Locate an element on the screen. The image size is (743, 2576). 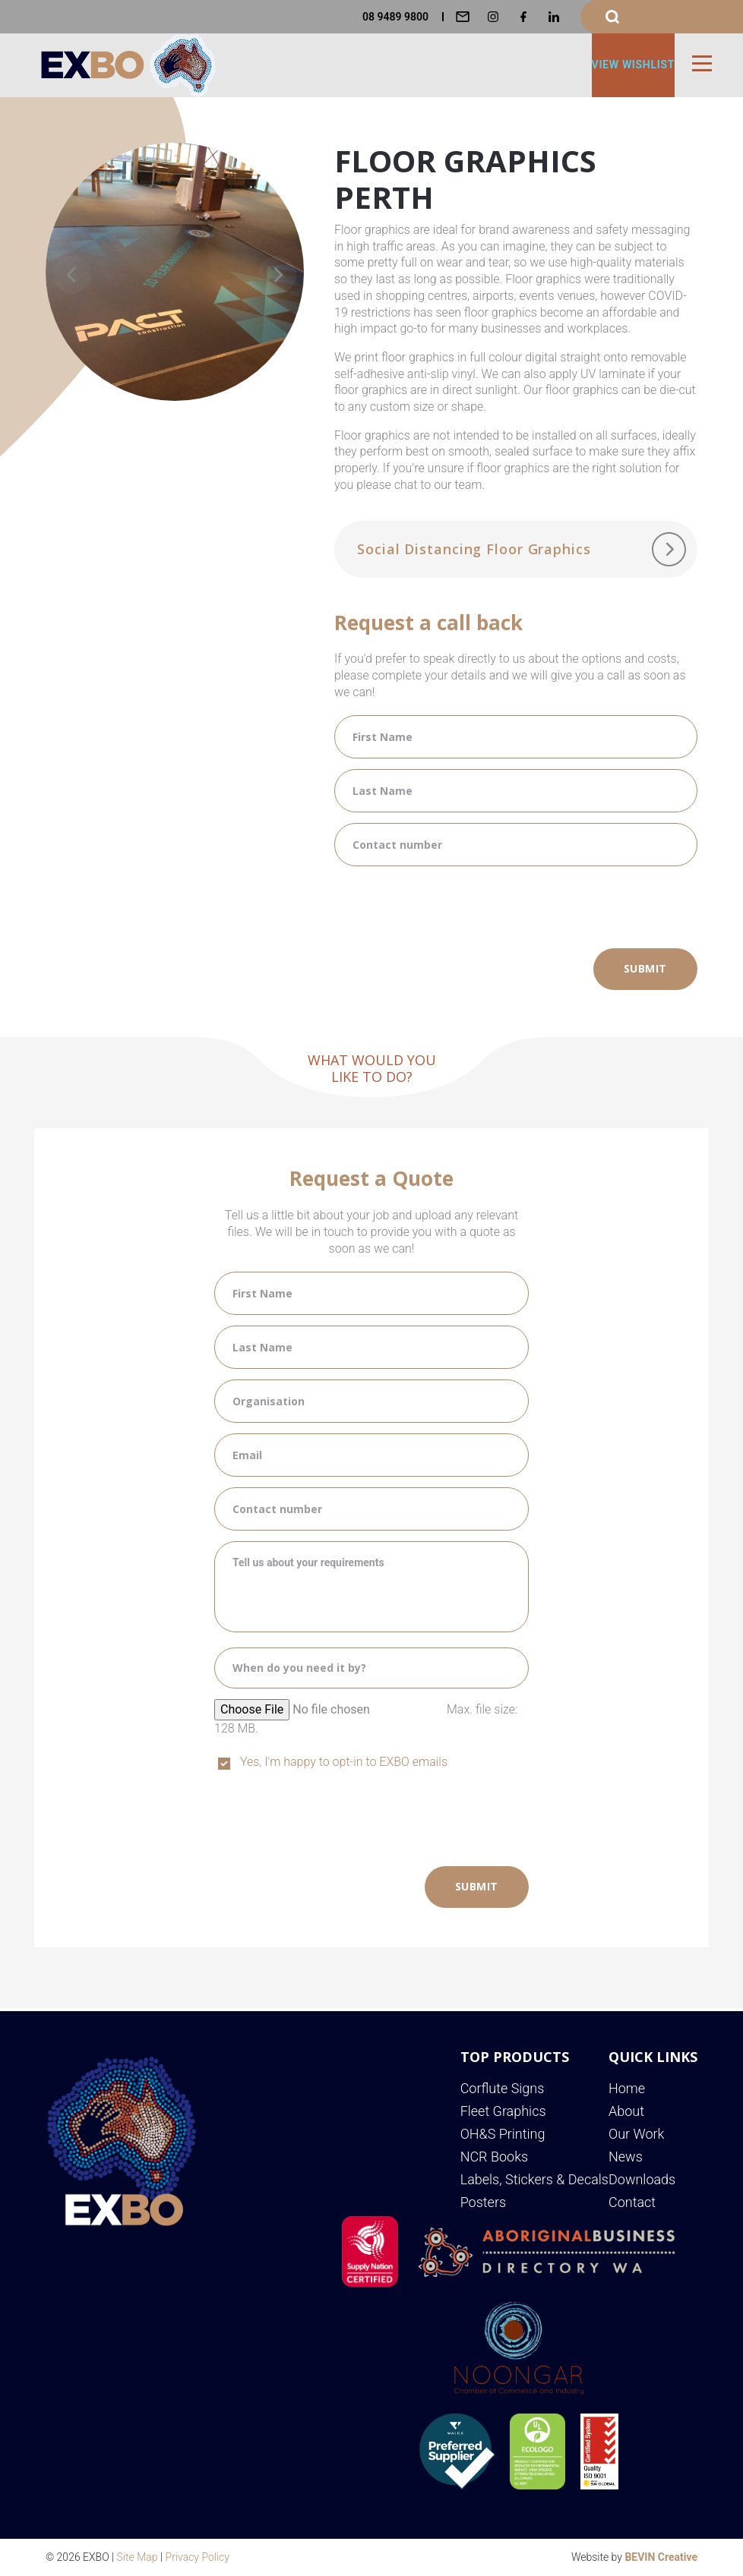
Fleet Graphics is located at coordinates (503, 2111).